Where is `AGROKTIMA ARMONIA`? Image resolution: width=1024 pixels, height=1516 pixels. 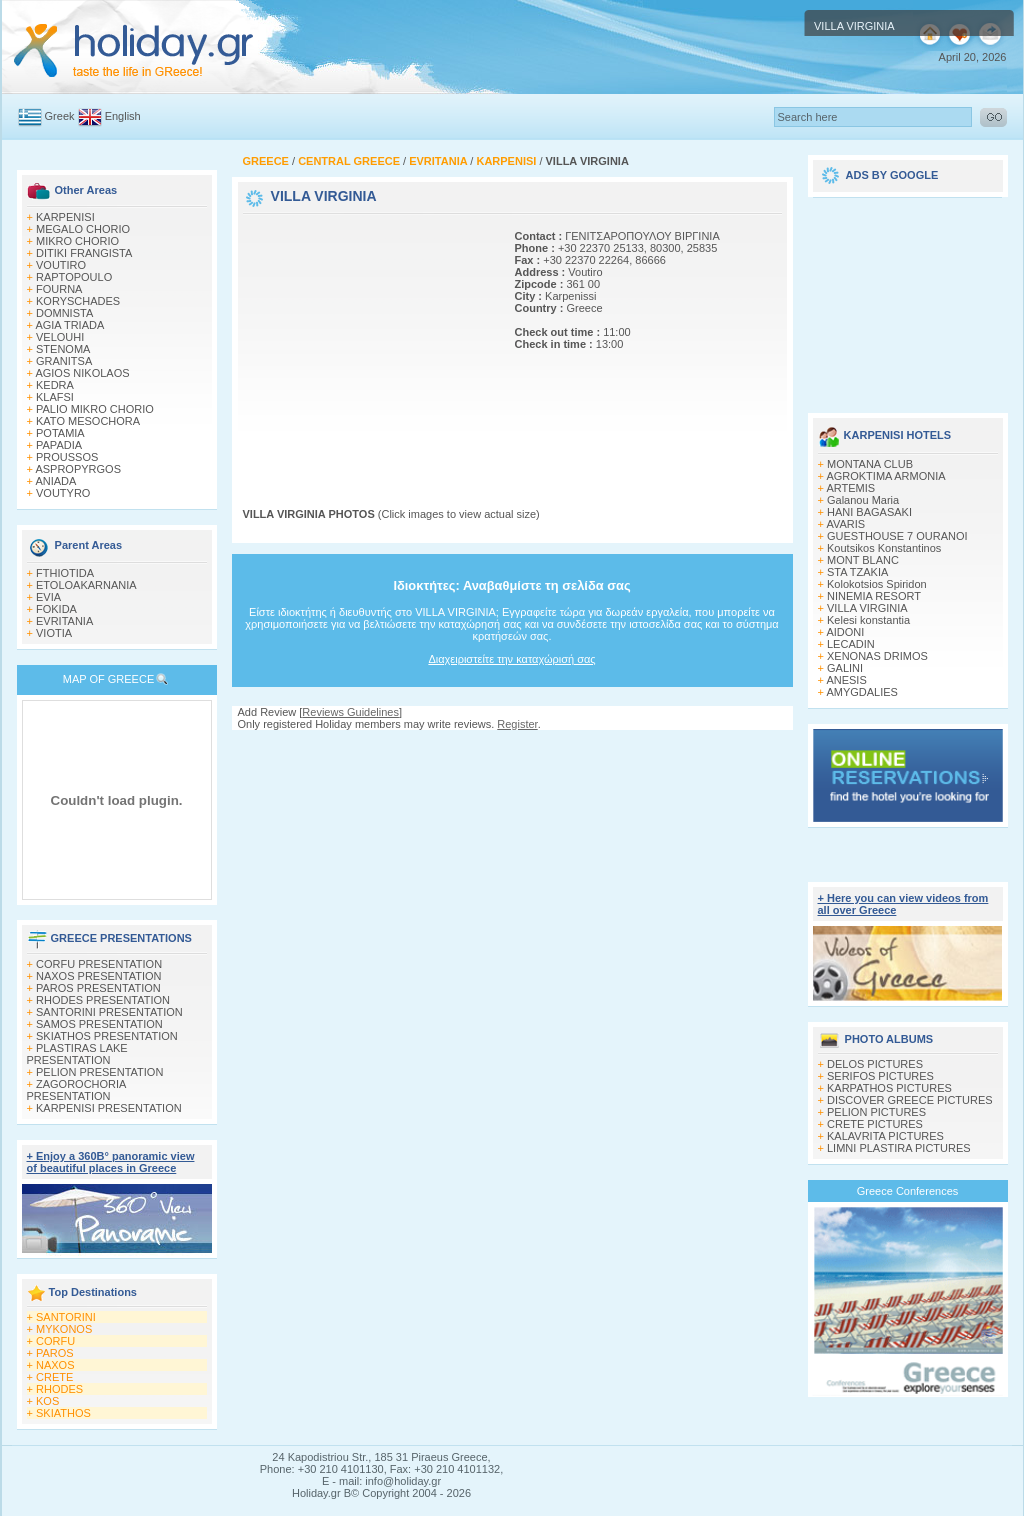
AGROKTIMA ARMONIA is located at coordinates (885, 476).